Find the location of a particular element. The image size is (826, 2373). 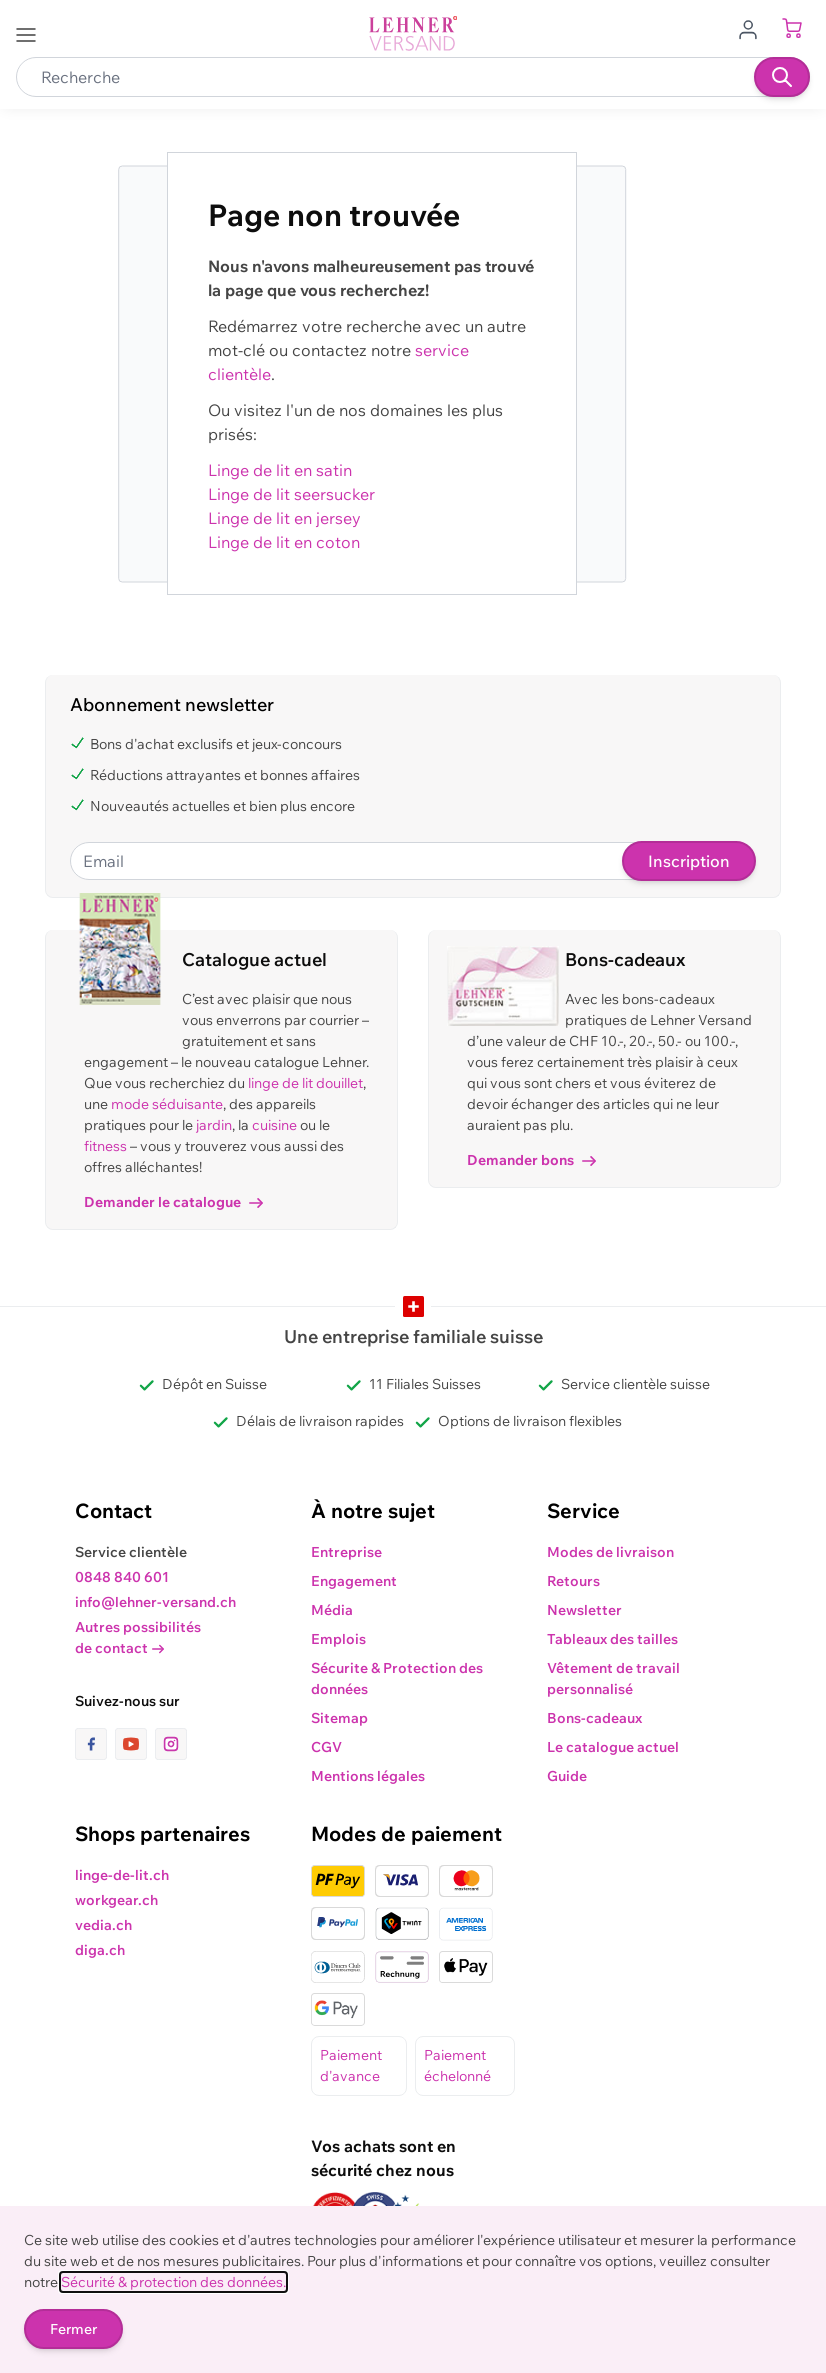

Newsletter is located at coordinates (584, 1610).